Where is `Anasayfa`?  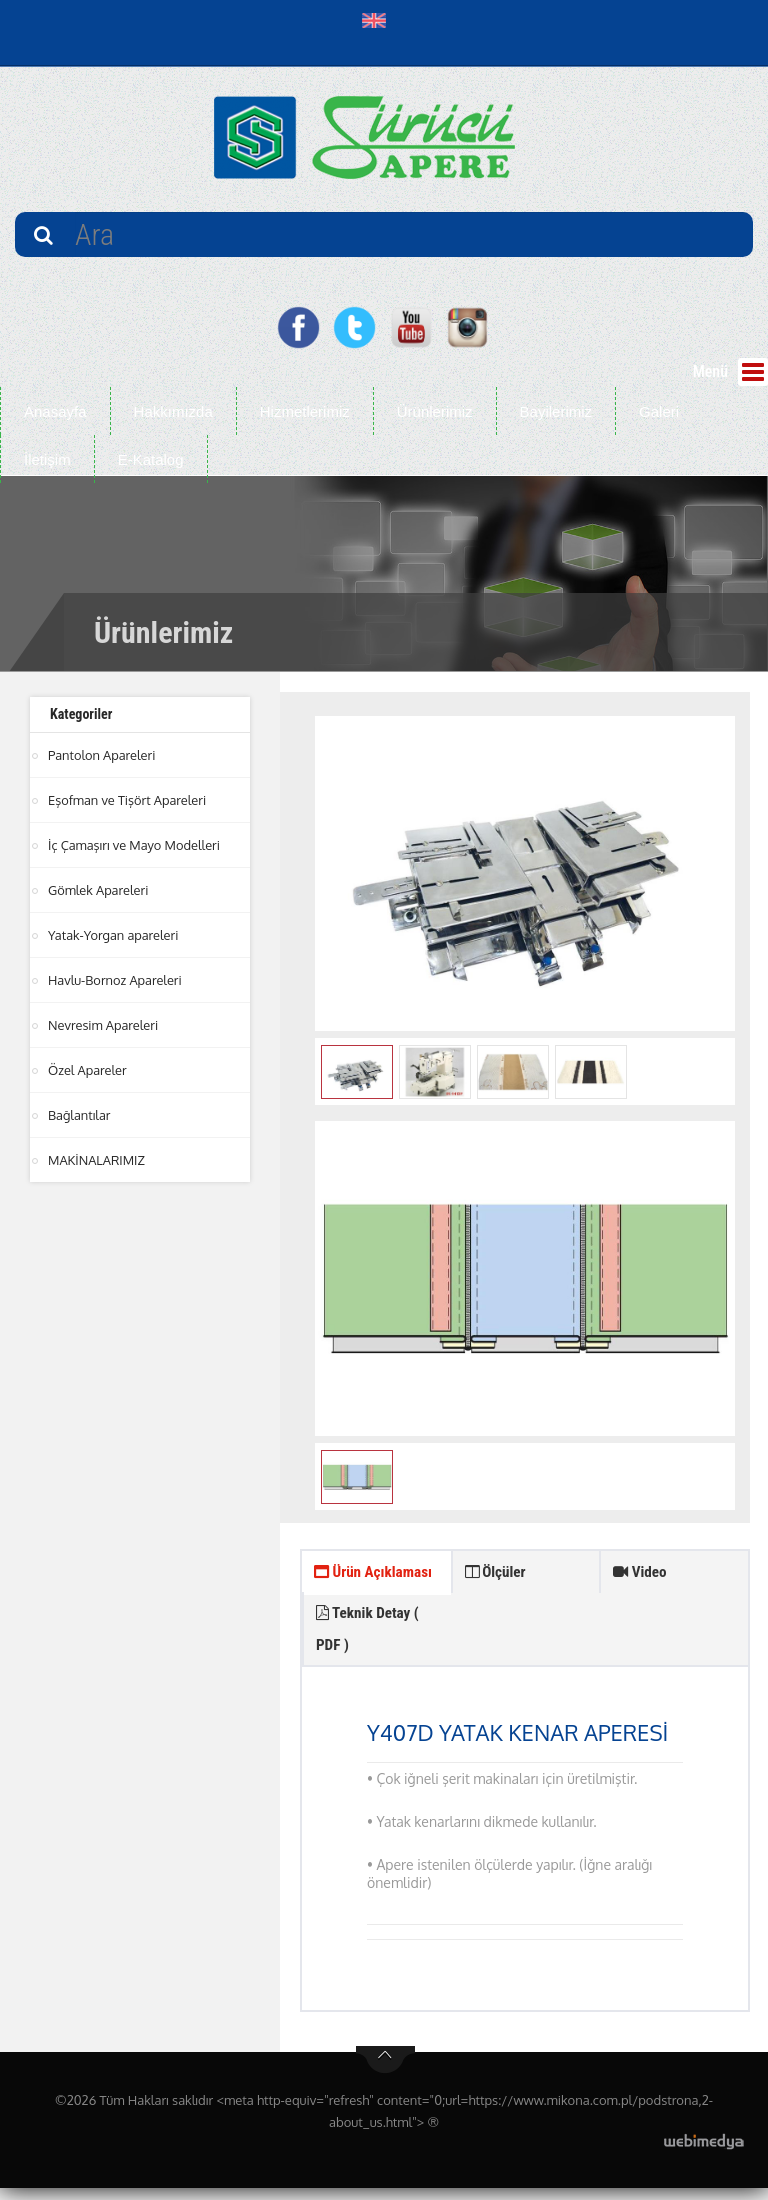
Anasayfa is located at coordinates (55, 411).